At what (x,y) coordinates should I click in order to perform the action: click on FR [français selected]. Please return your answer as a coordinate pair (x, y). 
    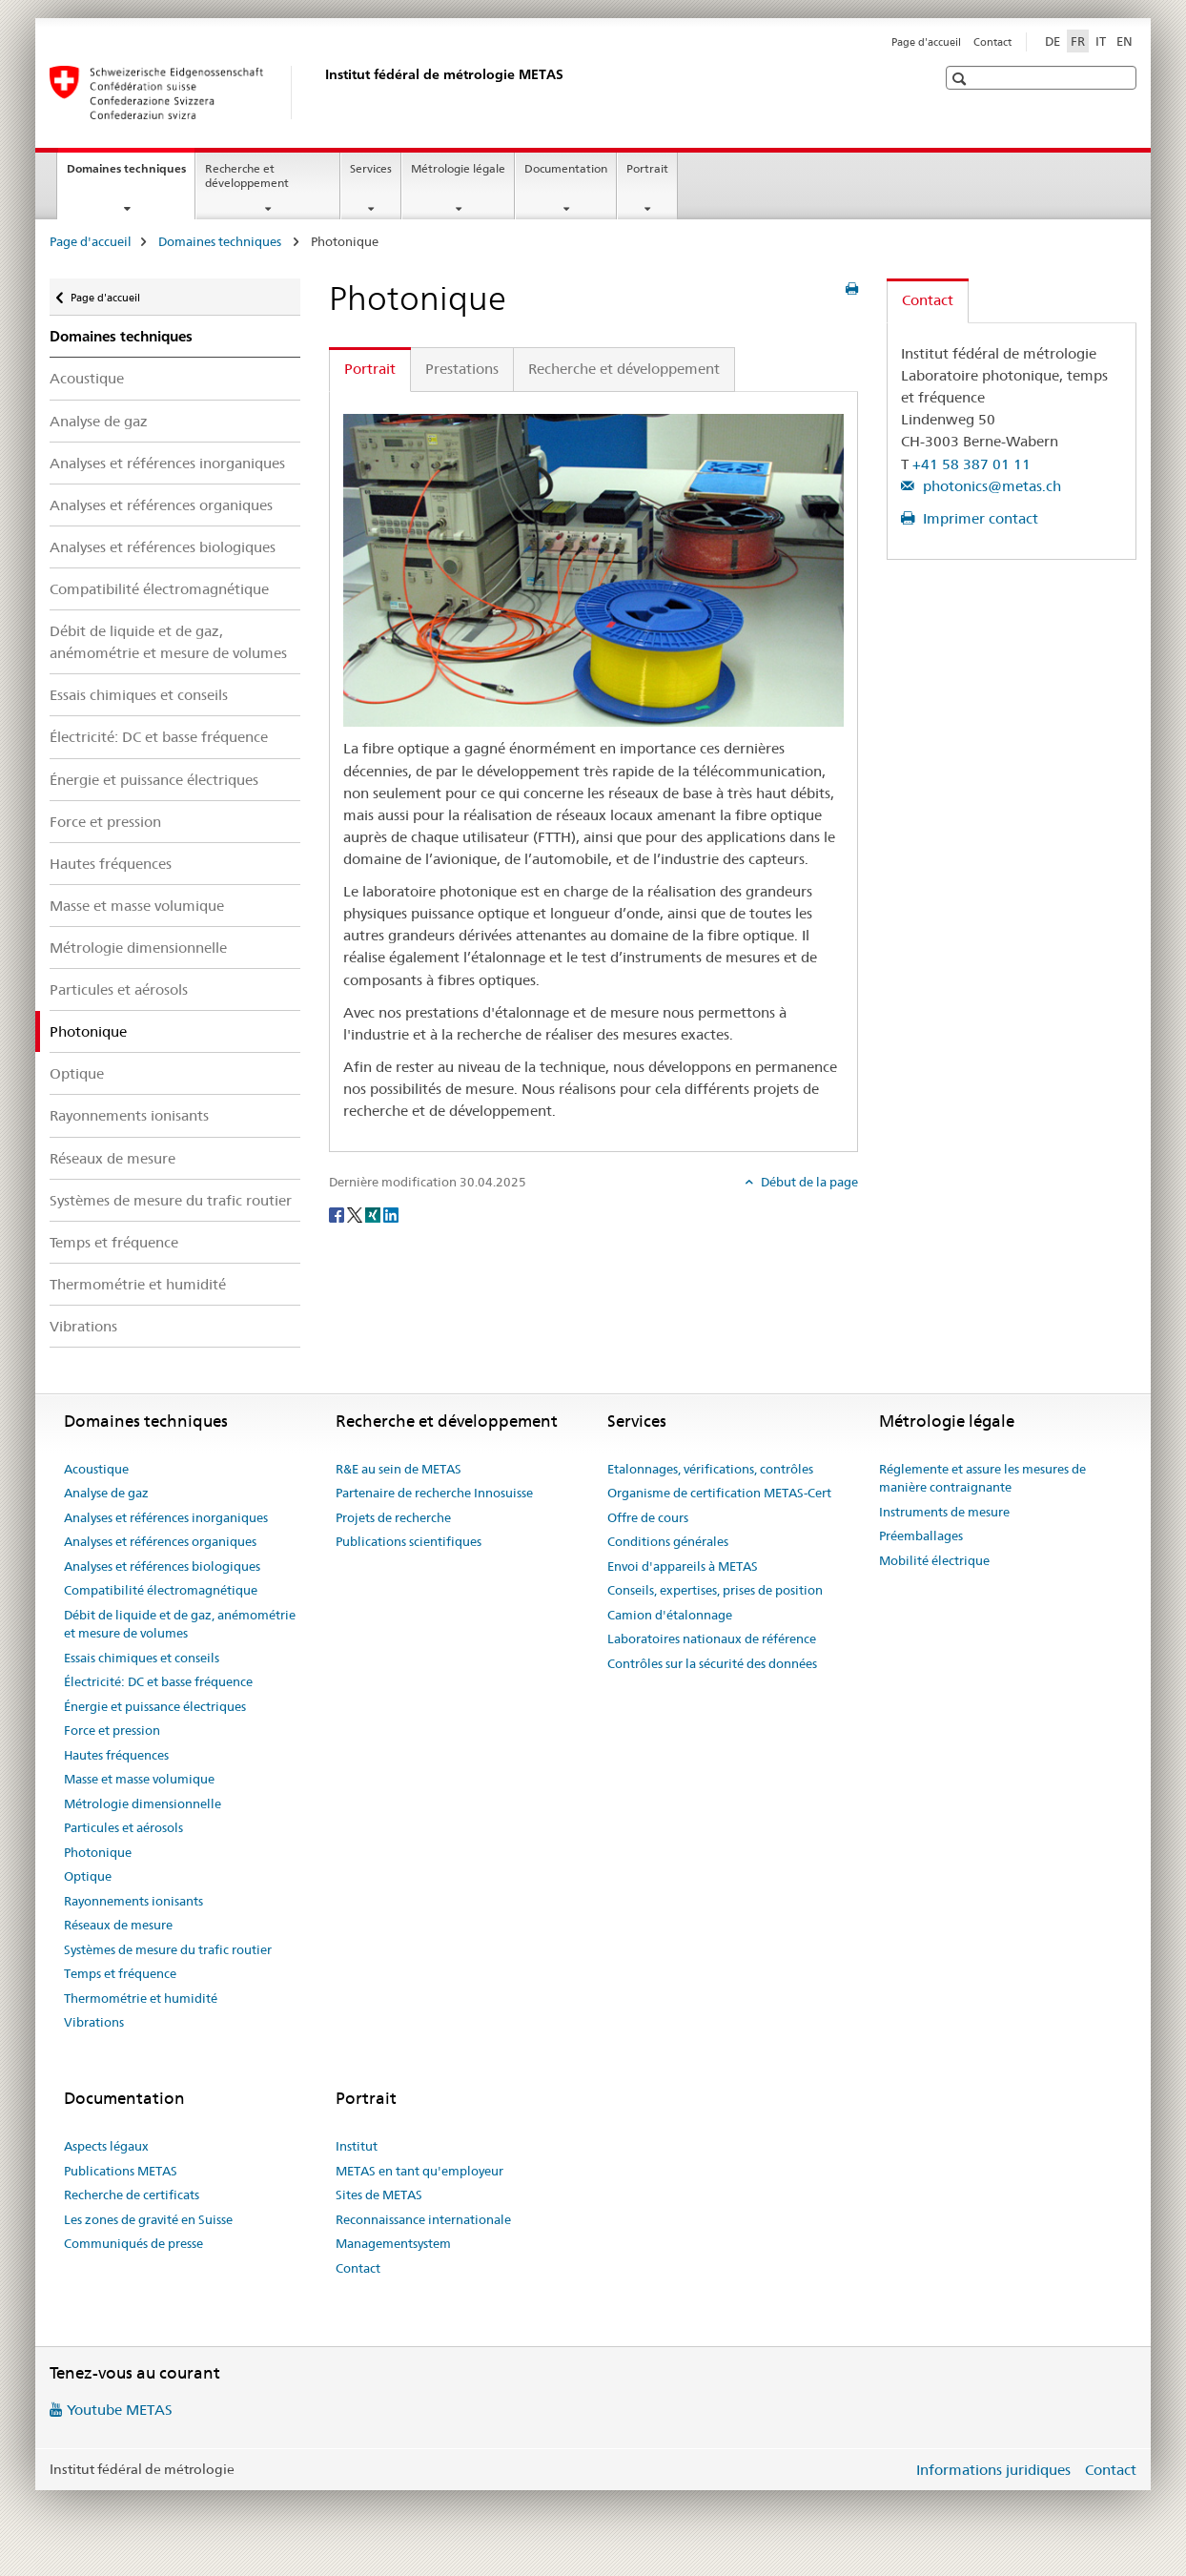
    Looking at the image, I should click on (1078, 41).